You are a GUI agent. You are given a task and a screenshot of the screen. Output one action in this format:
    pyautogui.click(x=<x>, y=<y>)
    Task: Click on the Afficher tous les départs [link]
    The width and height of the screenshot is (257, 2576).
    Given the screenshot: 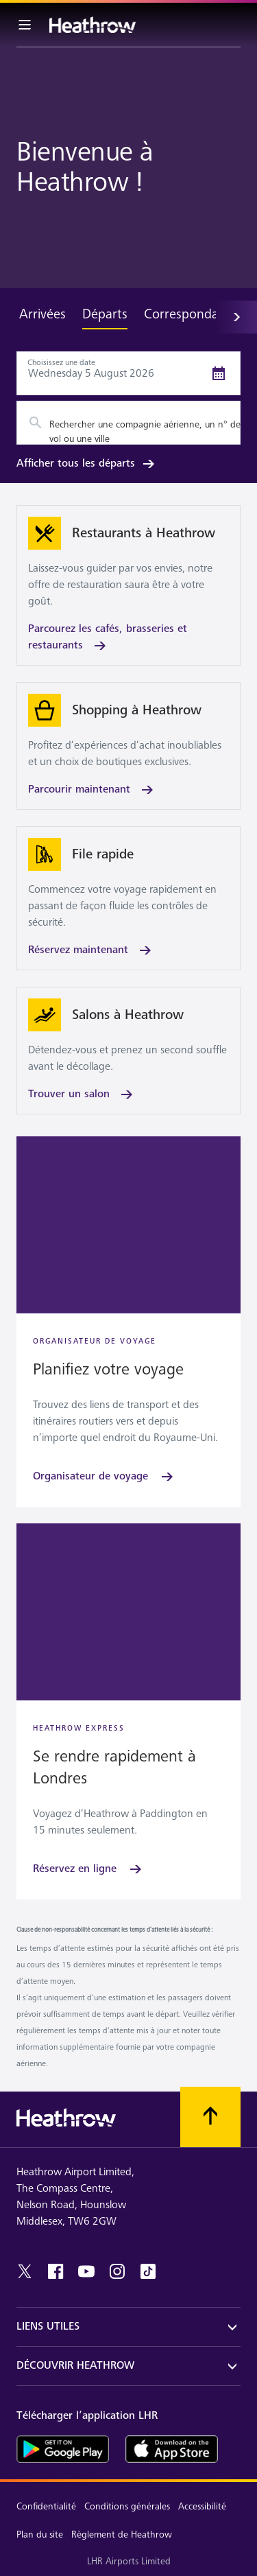 What is the action you would take?
    pyautogui.click(x=86, y=463)
    